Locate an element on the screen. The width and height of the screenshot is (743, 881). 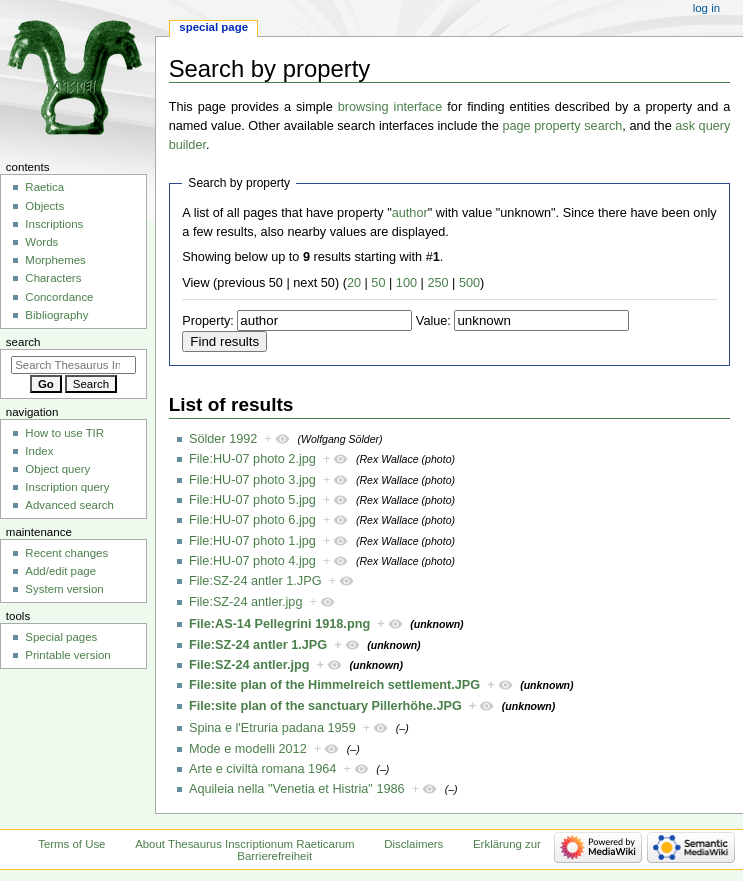
File:SZ-24 antler.jpg is located at coordinates (246, 602).